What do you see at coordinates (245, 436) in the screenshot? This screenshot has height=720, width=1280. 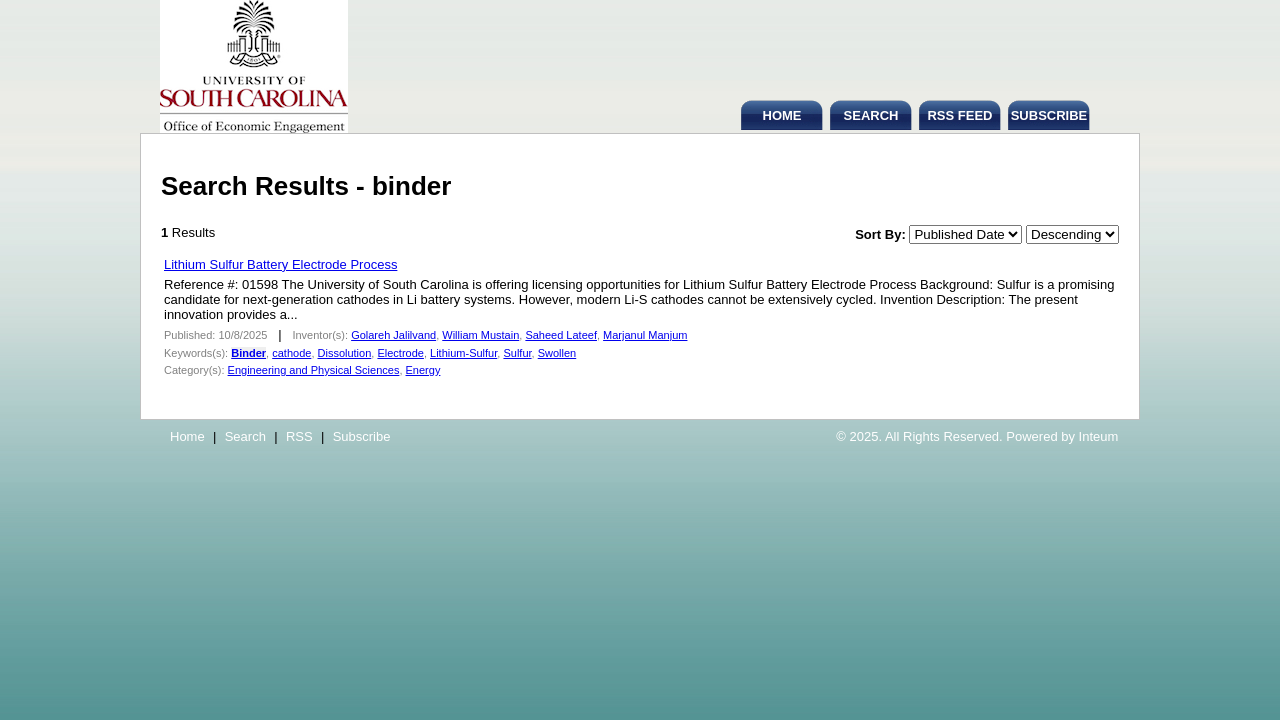 I see `Search` at bounding box center [245, 436].